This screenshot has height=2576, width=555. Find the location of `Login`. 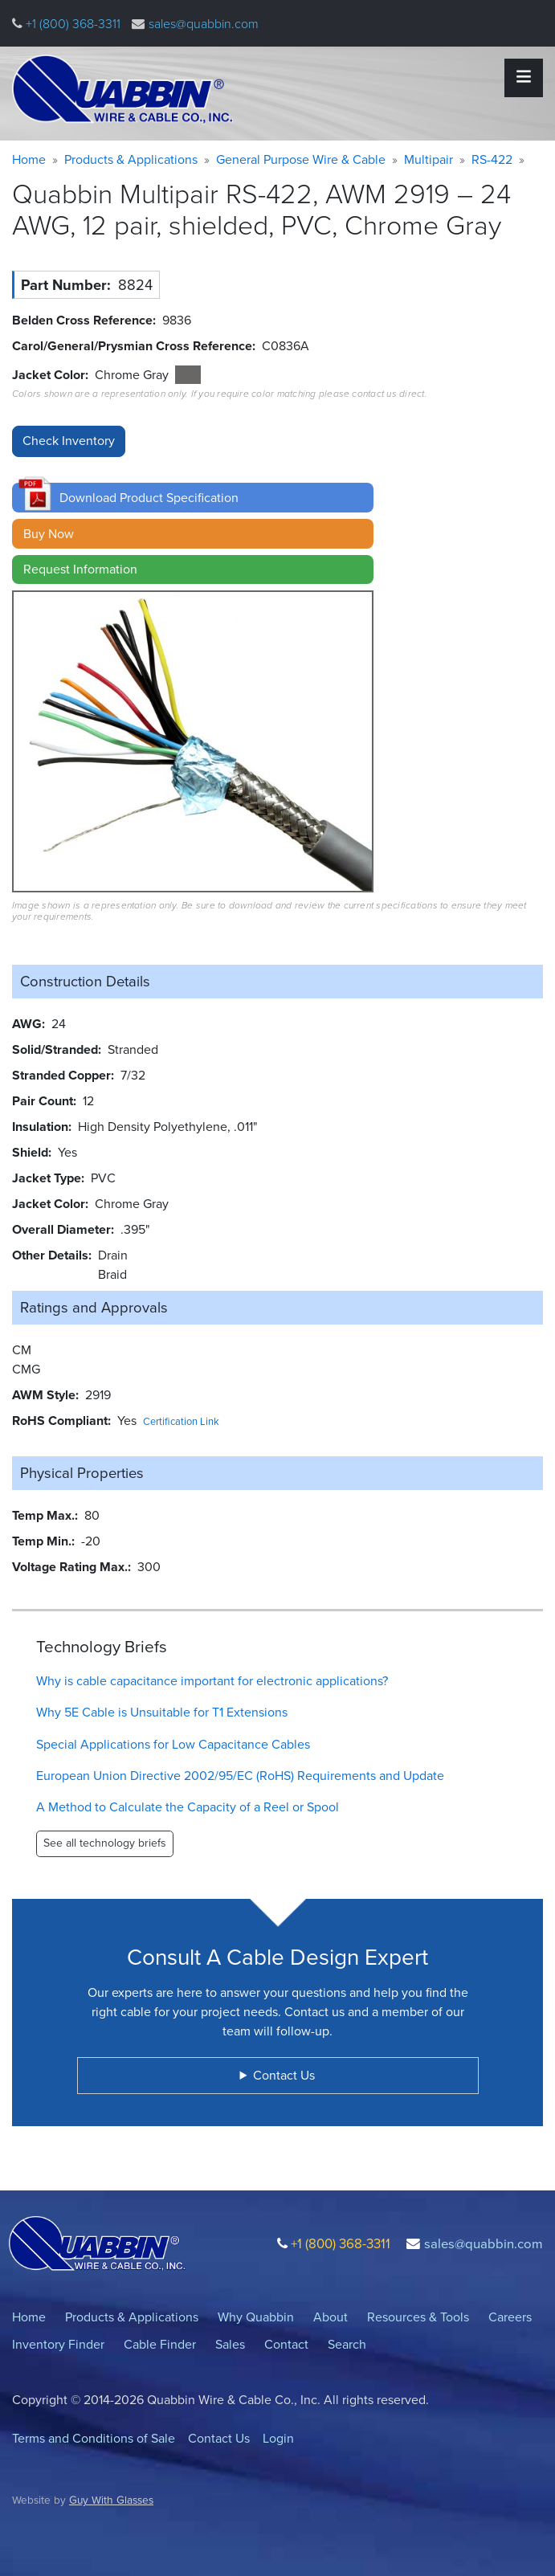

Login is located at coordinates (278, 2438).